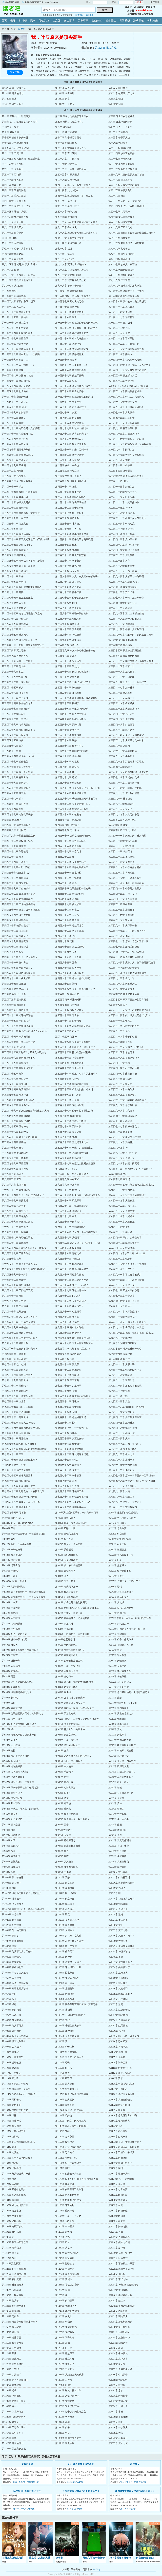 This screenshot has width=162, height=2576. Describe the element at coordinates (74, 1110) in the screenshot. I see `第五百六十七章 公子掌控了愿望之力` at that location.